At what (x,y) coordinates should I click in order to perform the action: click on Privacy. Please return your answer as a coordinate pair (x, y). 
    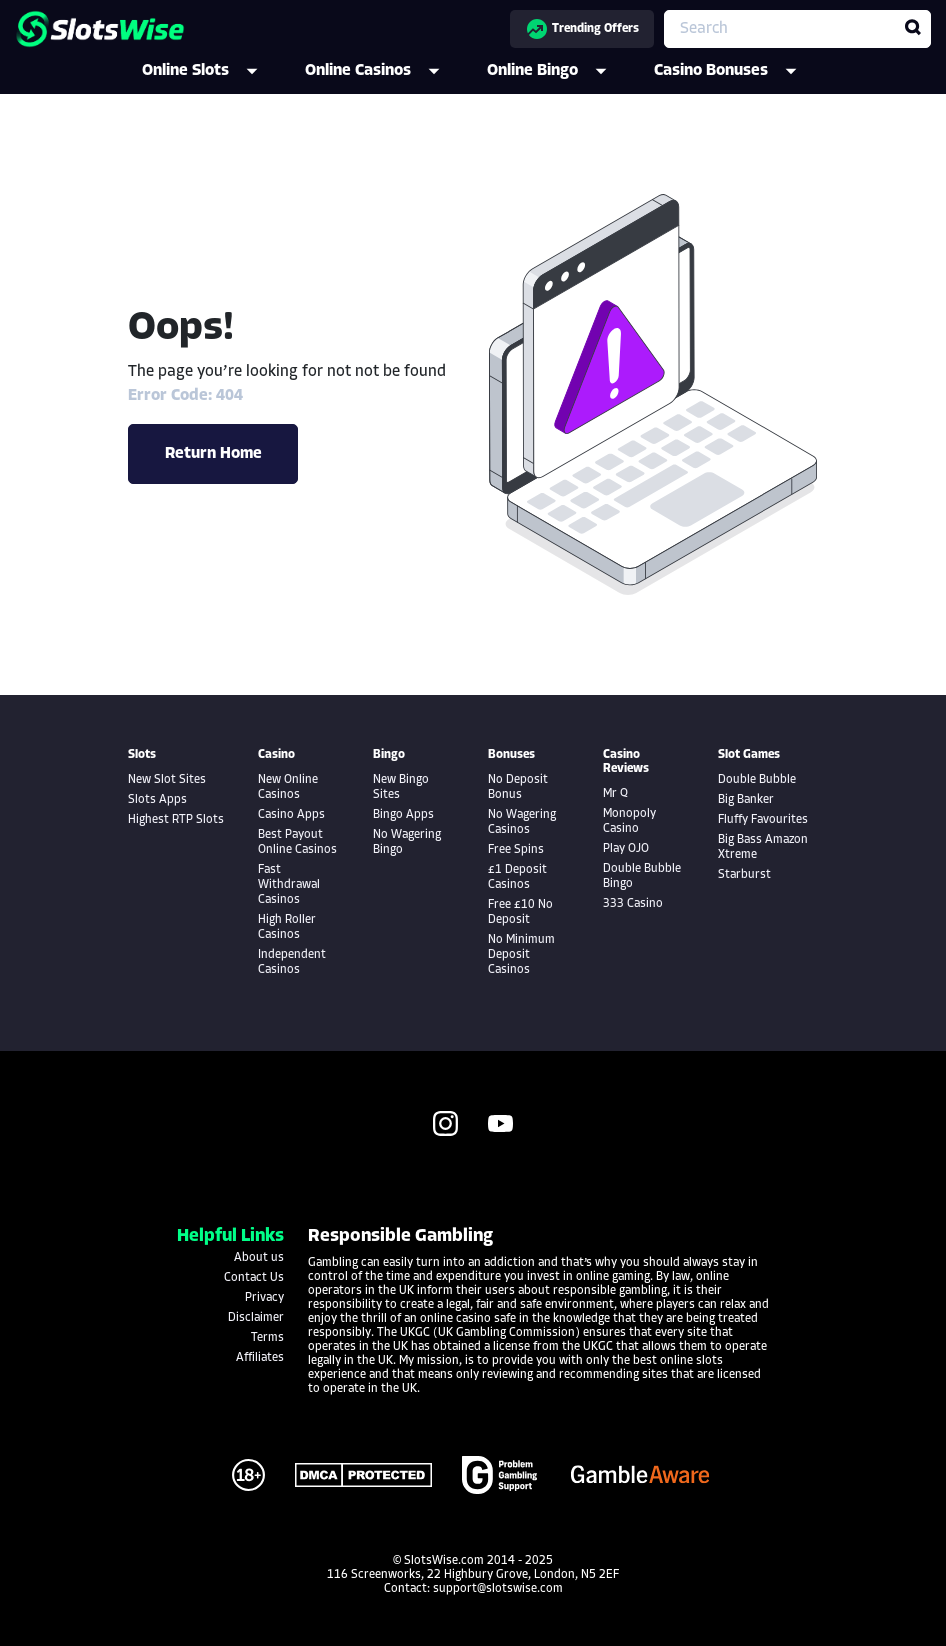
    Looking at the image, I should click on (264, 1298).